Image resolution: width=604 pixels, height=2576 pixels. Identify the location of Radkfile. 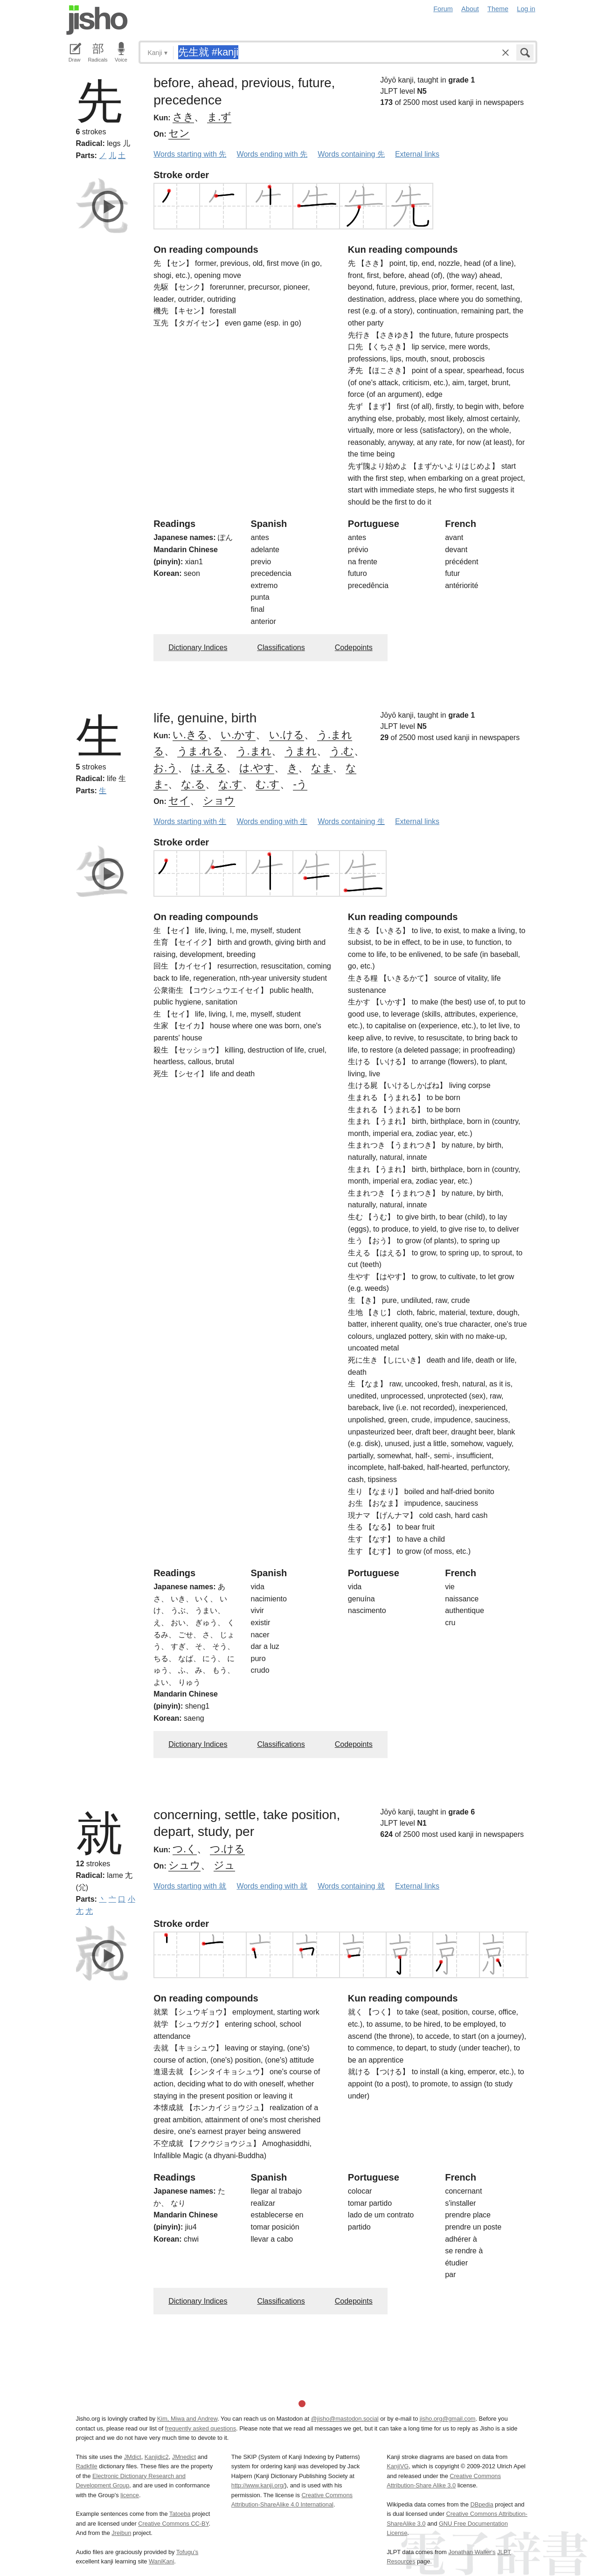
(86, 2466).